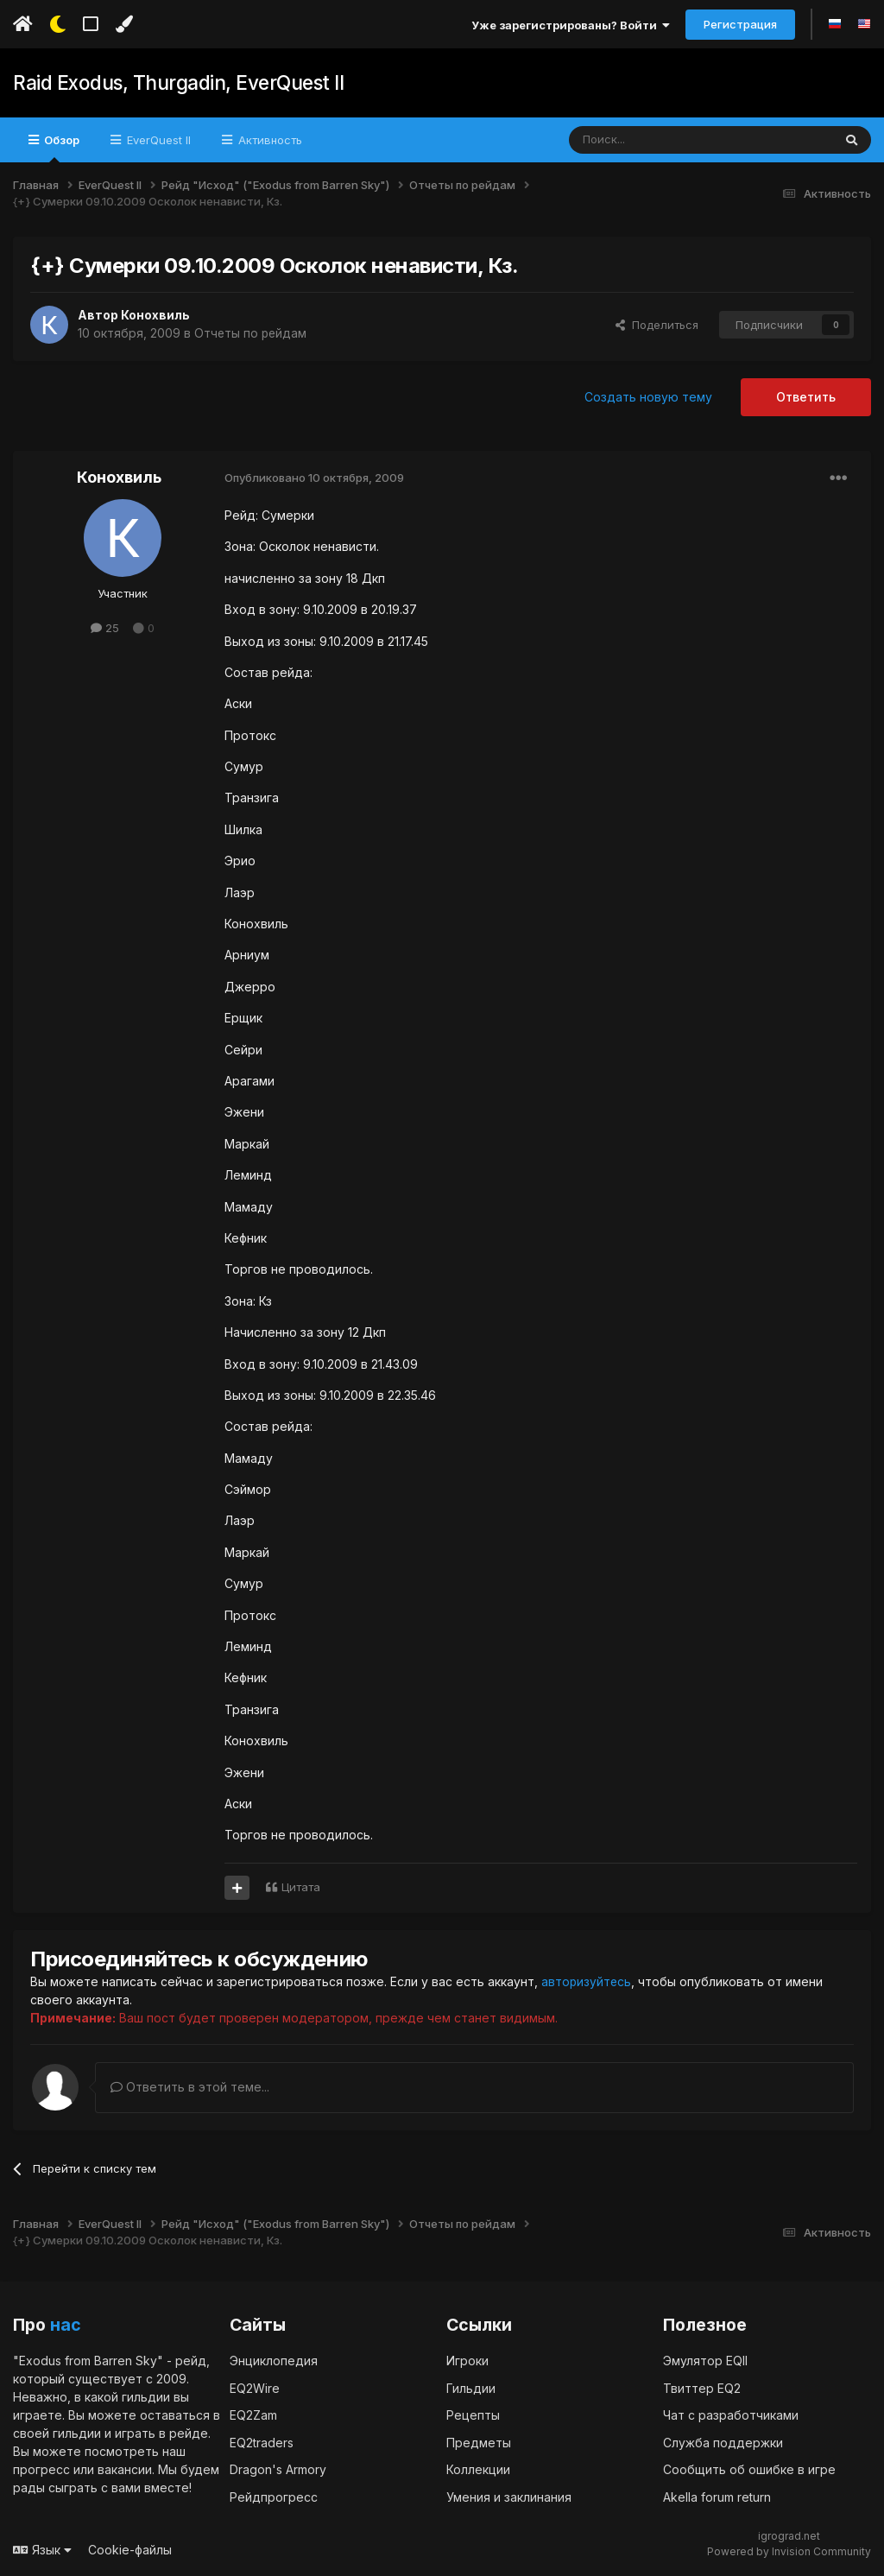 The height and width of the screenshot is (2576, 884). What do you see at coordinates (157, 140) in the screenshot?
I see `EverQuest II` at bounding box center [157, 140].